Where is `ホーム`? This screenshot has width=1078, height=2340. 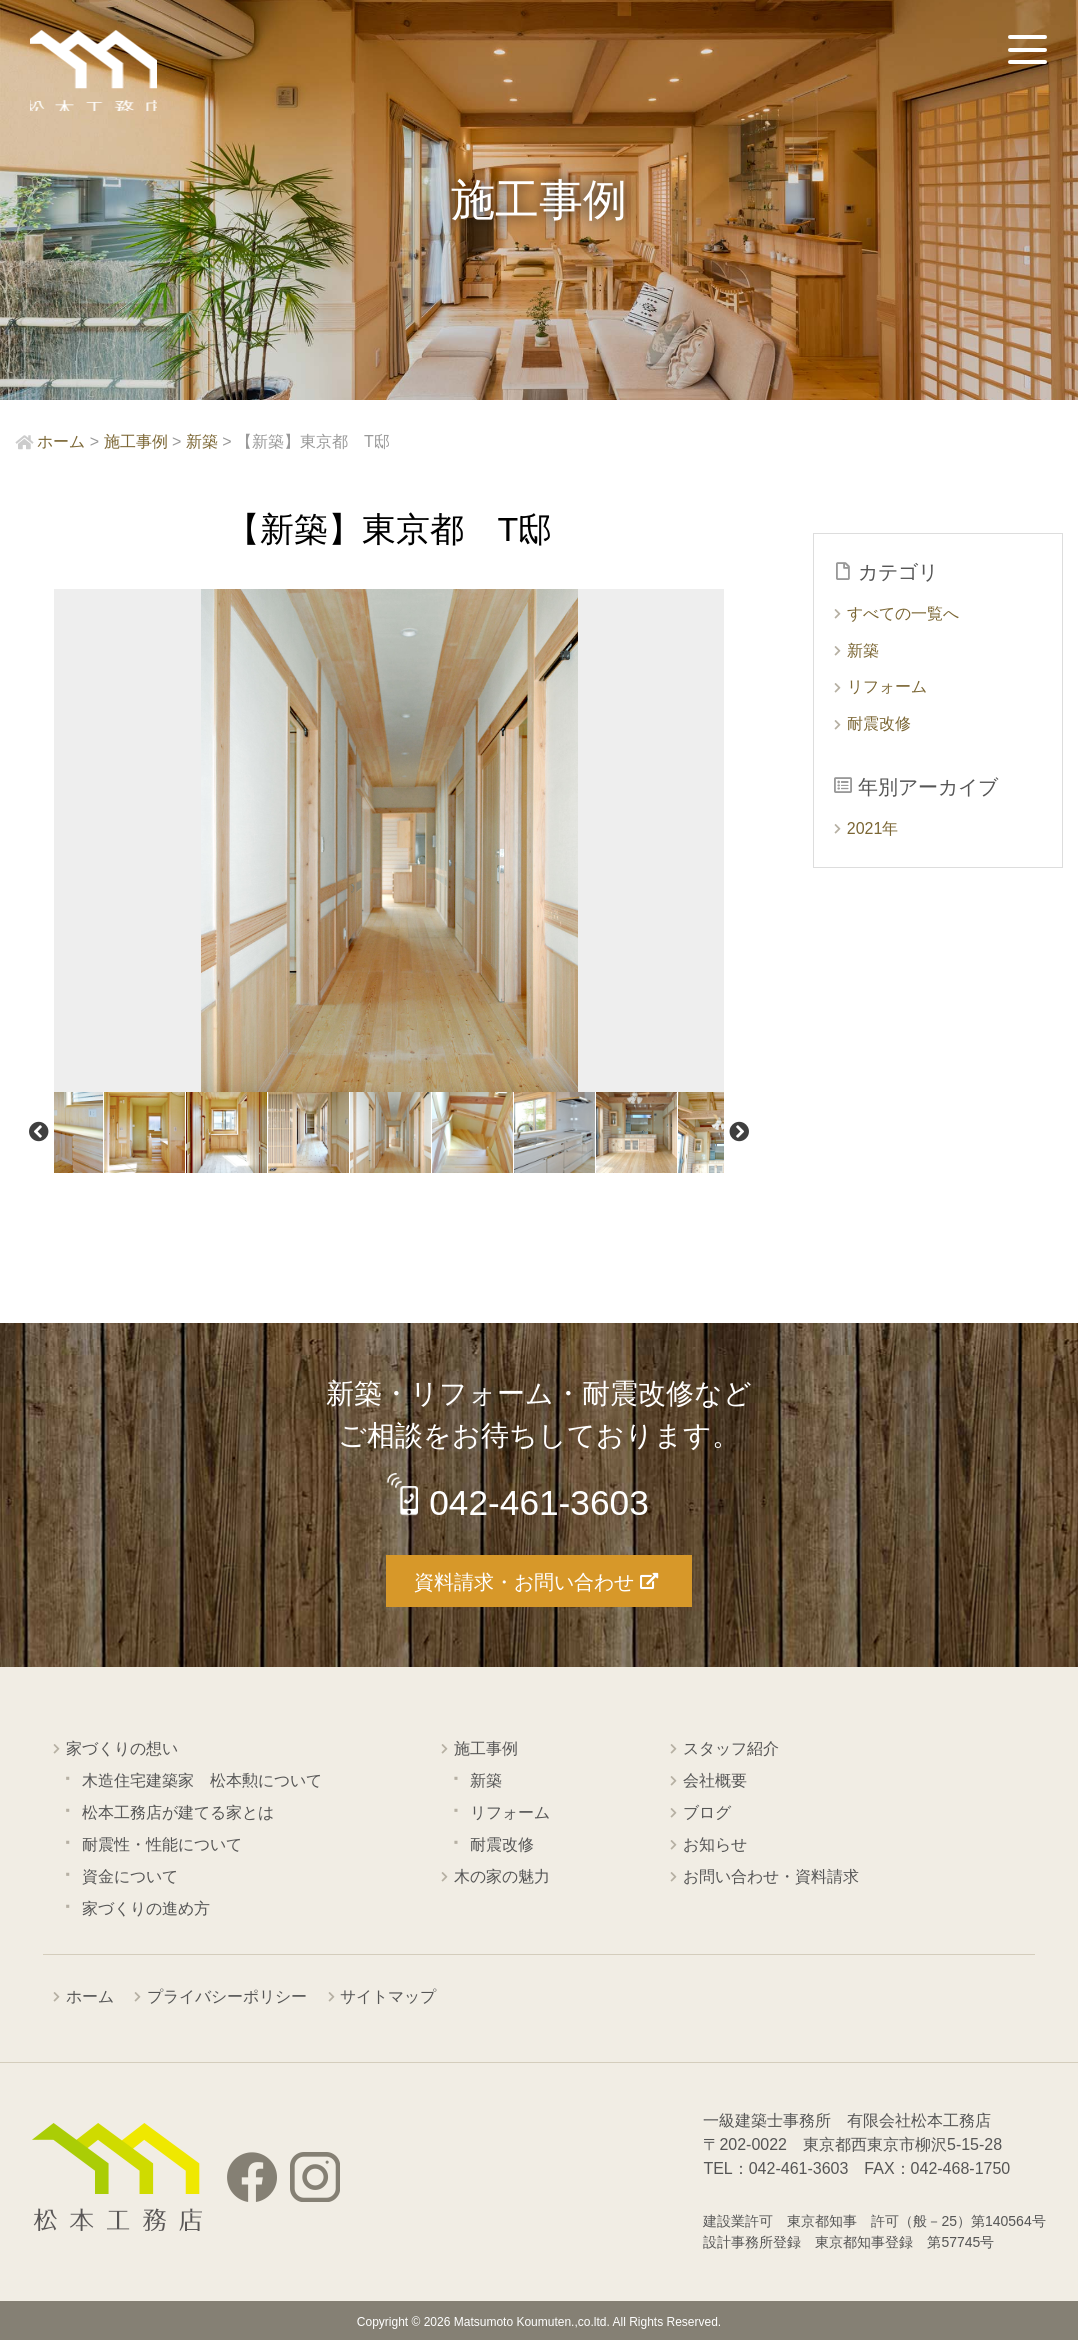 ホーム is located at coordinates (90, 1995).